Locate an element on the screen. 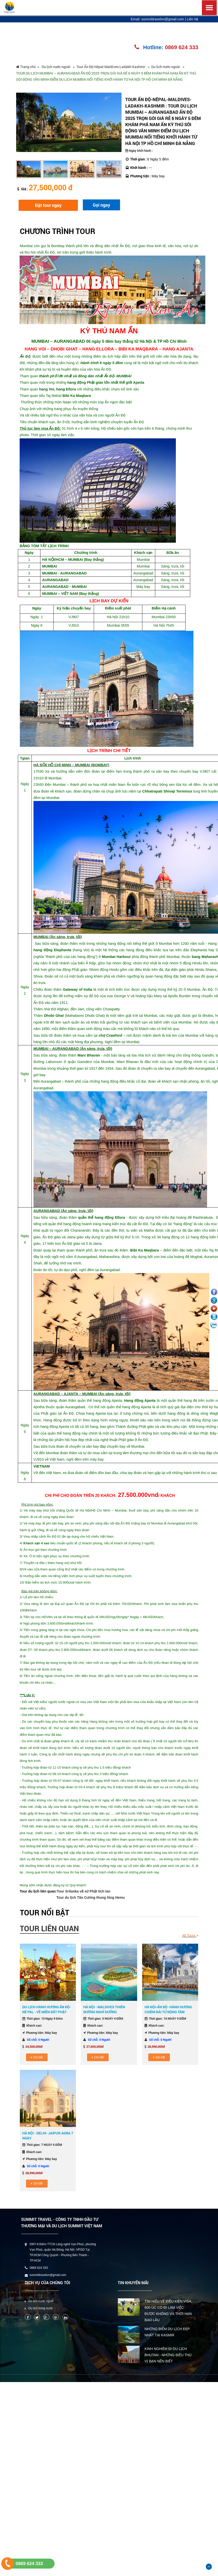 This screenshot has height=2576, width=218. Trang chủ is located at coordinates (26, 66).